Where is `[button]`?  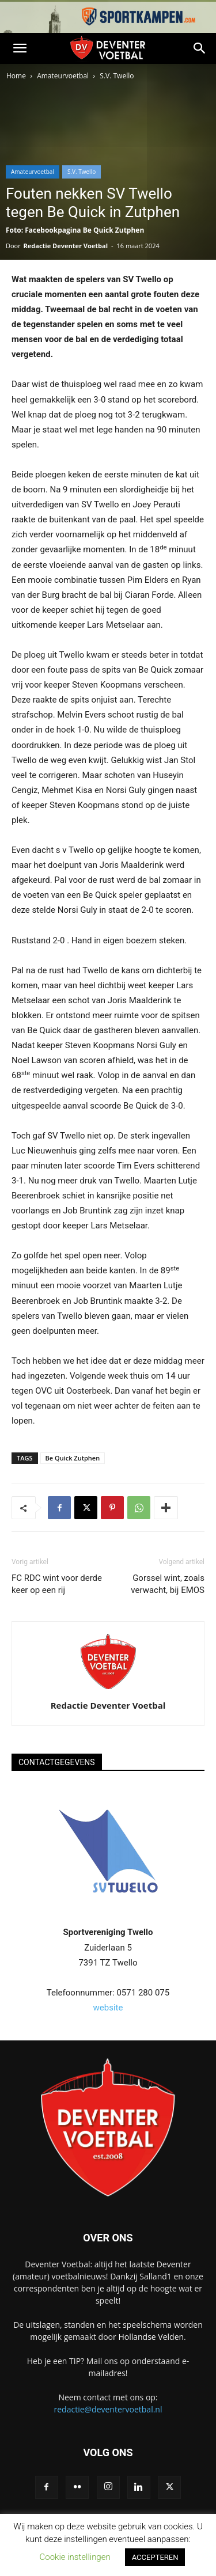 [button] is located at coordinates (19, 48).